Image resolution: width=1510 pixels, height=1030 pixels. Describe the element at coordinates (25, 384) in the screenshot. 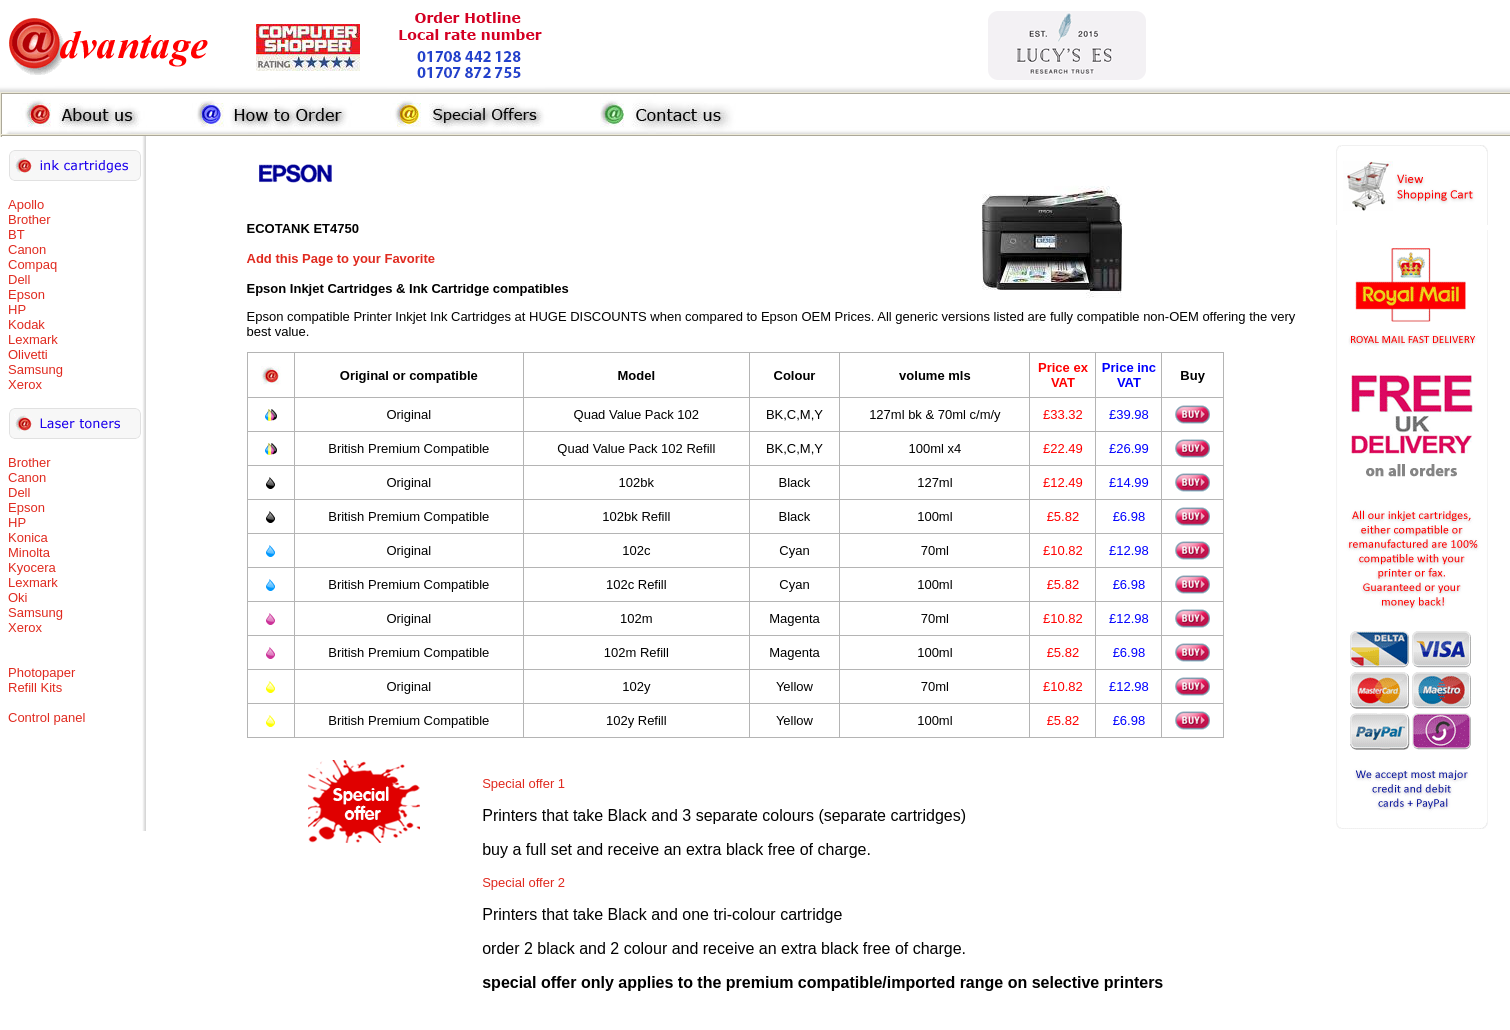

I see `Xerox` at that location.